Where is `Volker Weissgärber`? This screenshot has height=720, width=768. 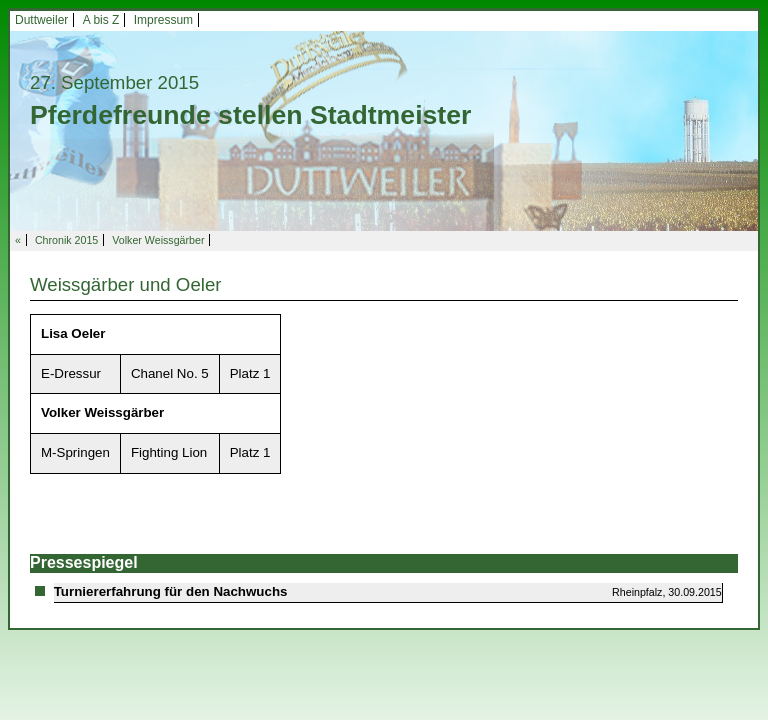
Volker Weissgärber is located at coordinates (158, 240).